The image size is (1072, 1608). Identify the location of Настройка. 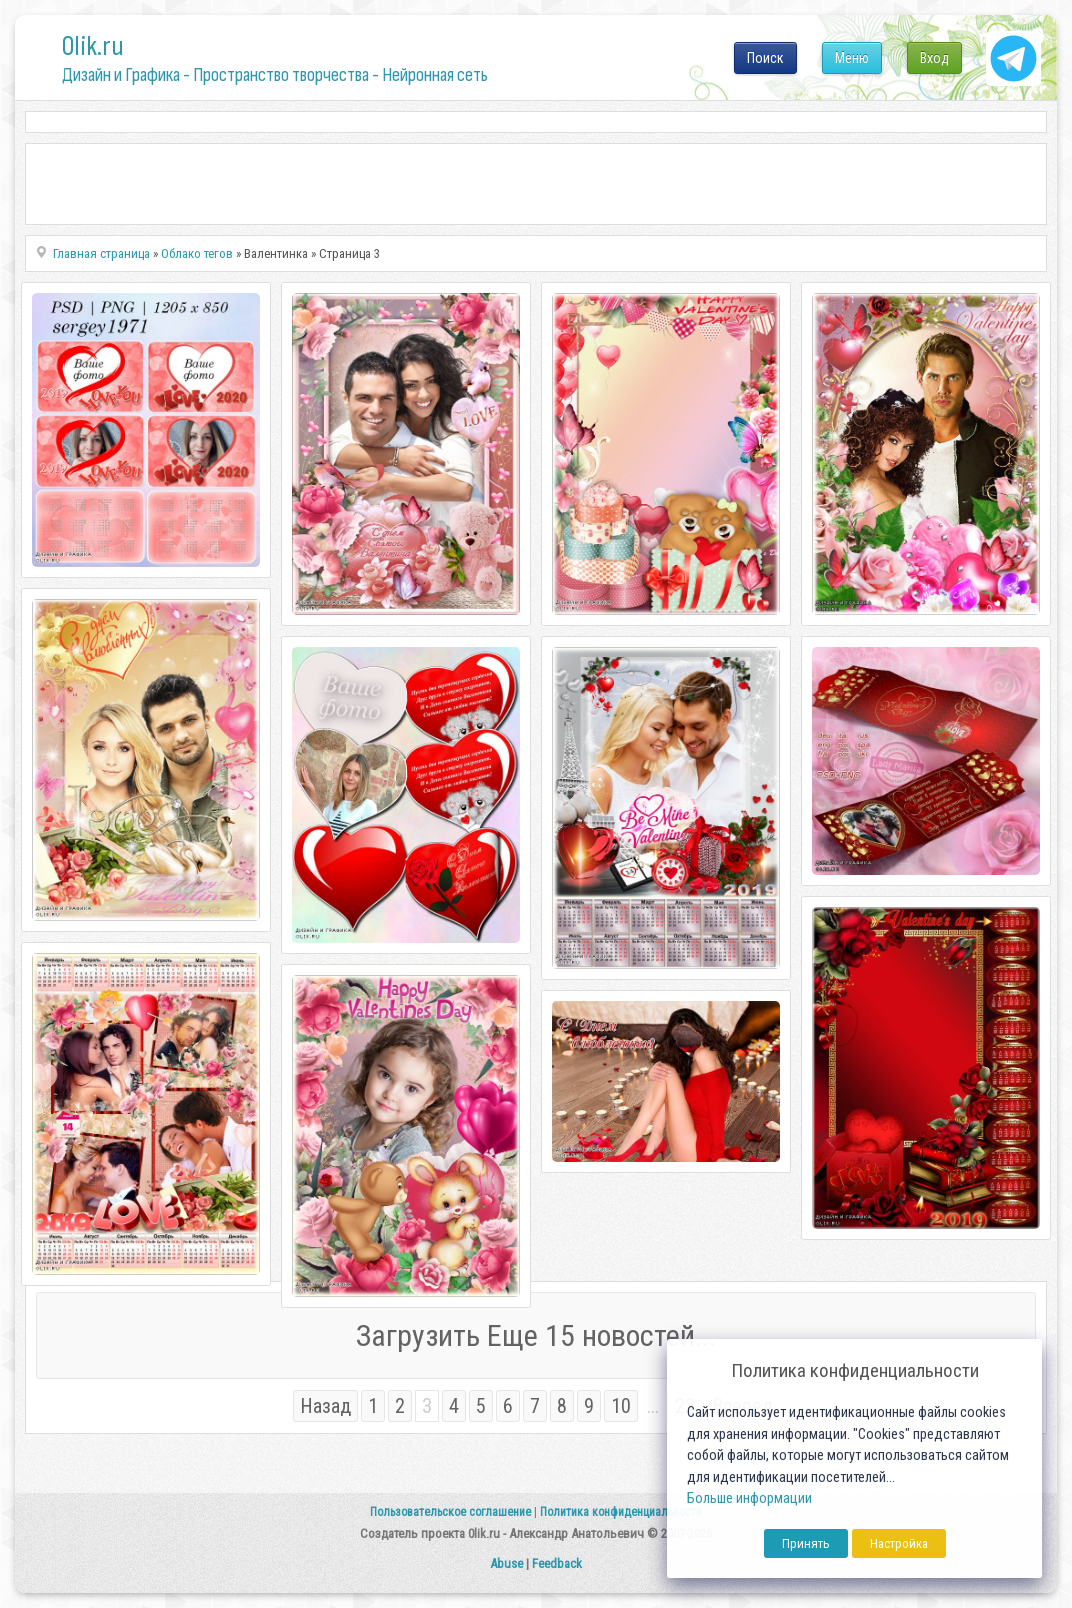
(899, 1543).